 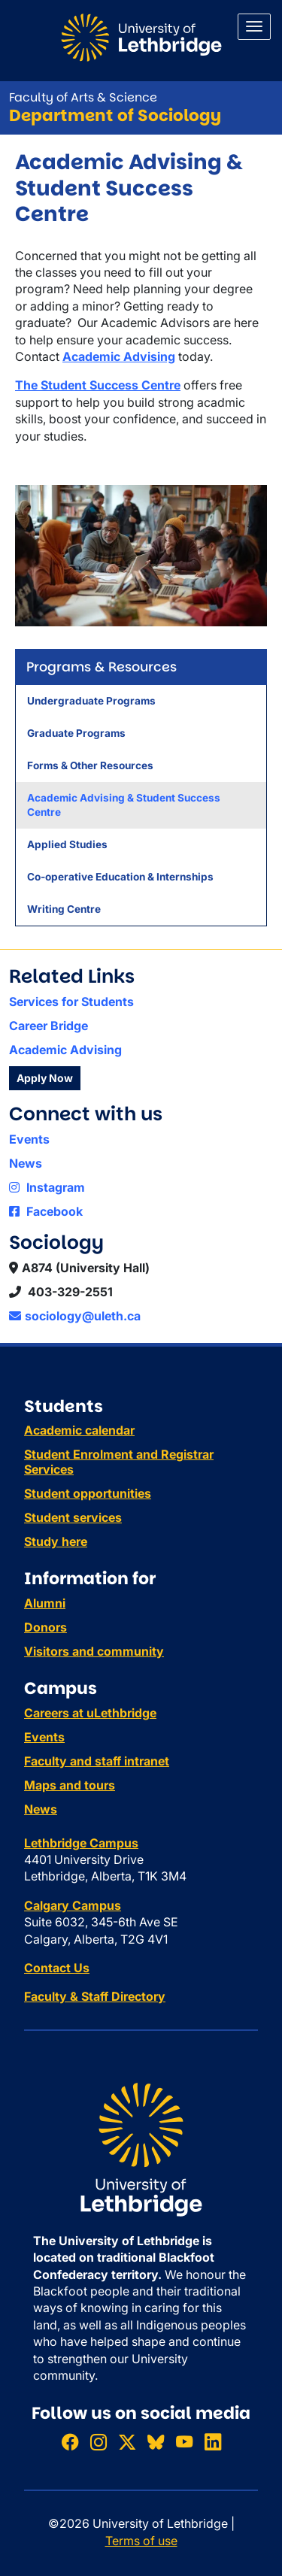 I want to click on Forms & Other Resources, so click(x=90, y=765).